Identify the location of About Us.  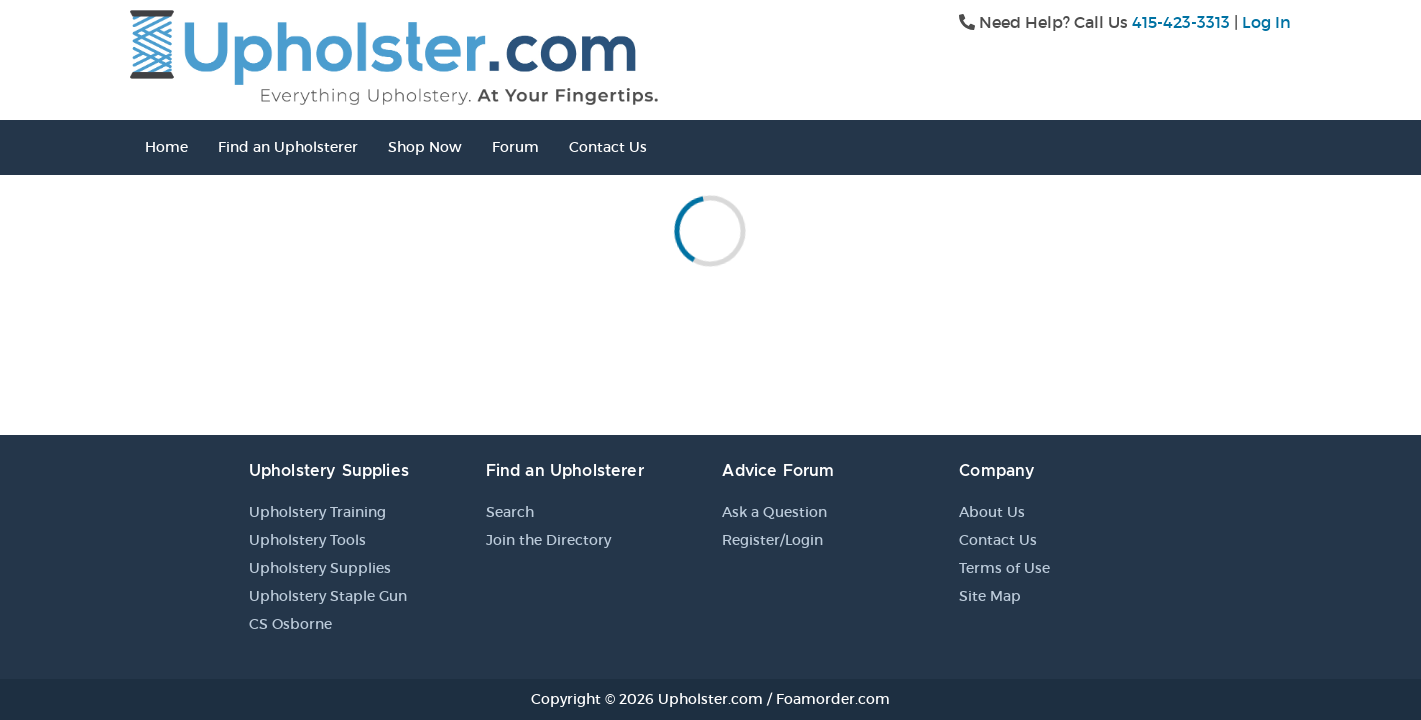
(992, 512).